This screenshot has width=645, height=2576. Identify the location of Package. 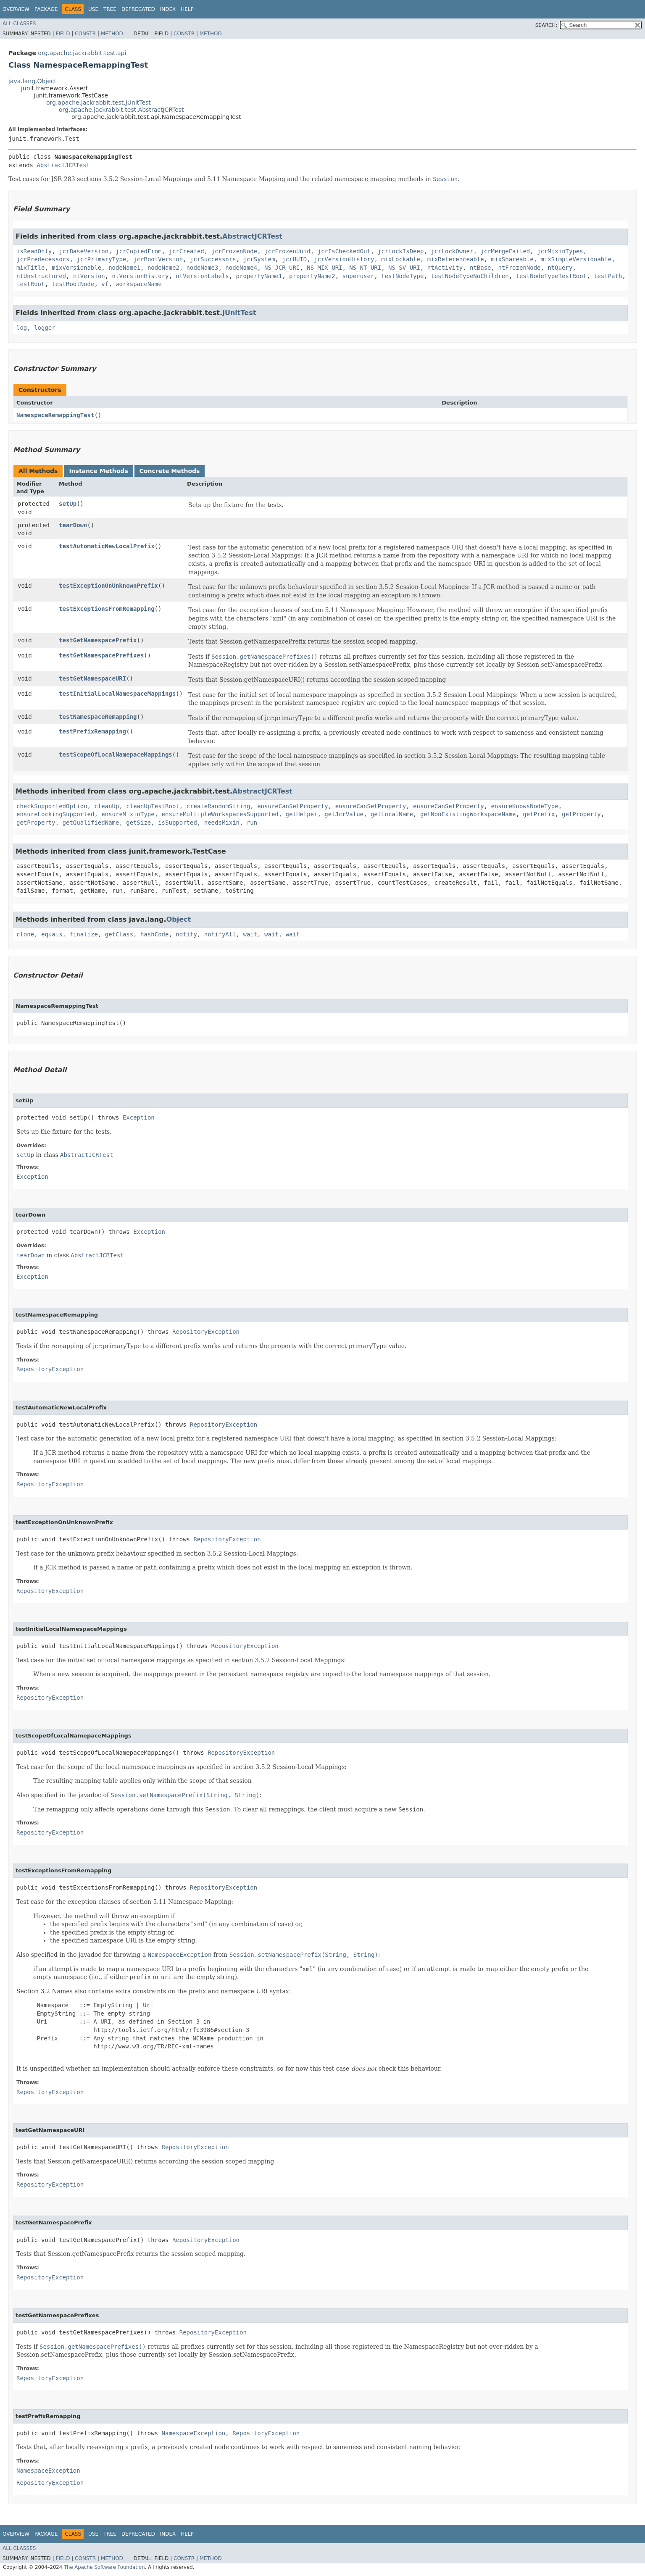
(46, 9).